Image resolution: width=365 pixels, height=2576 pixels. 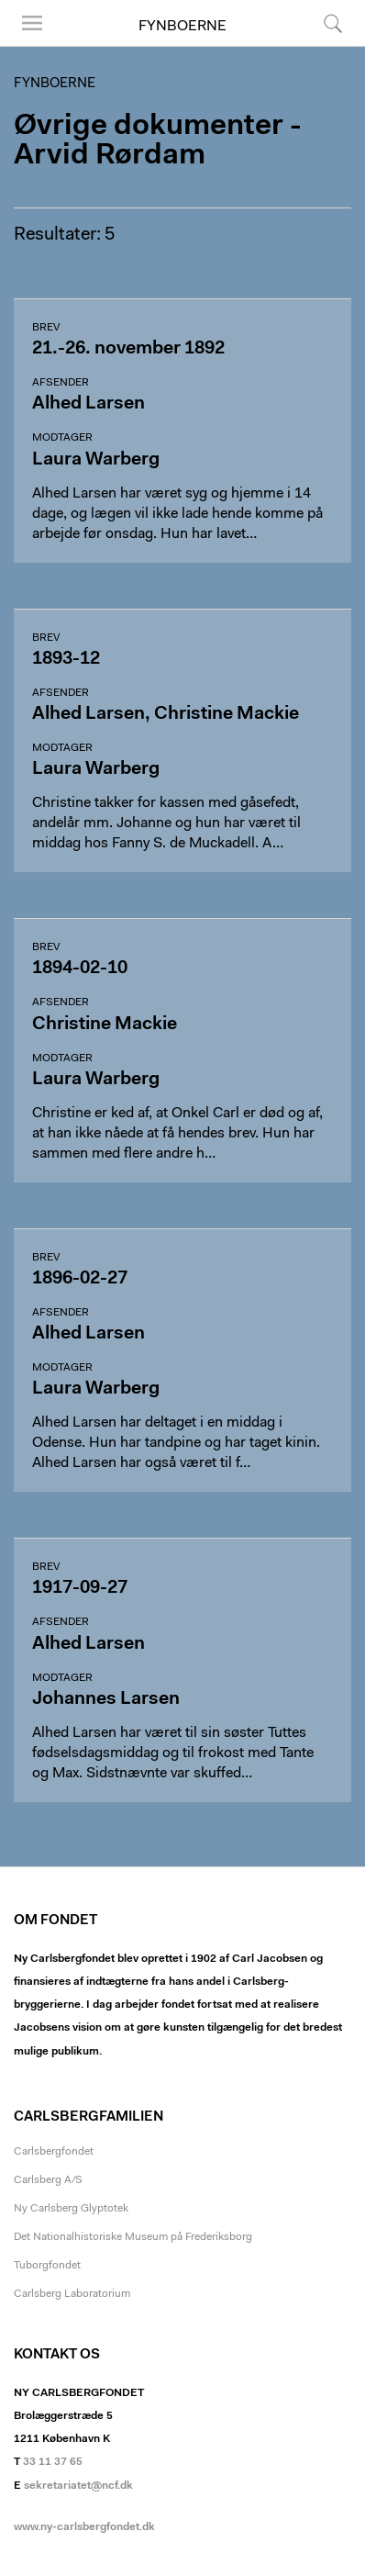 What do you see at coordinates (72, 2294) in the screenshot?
I see `Carlsberg Laboratorium` at bounding box center [72, 2294].